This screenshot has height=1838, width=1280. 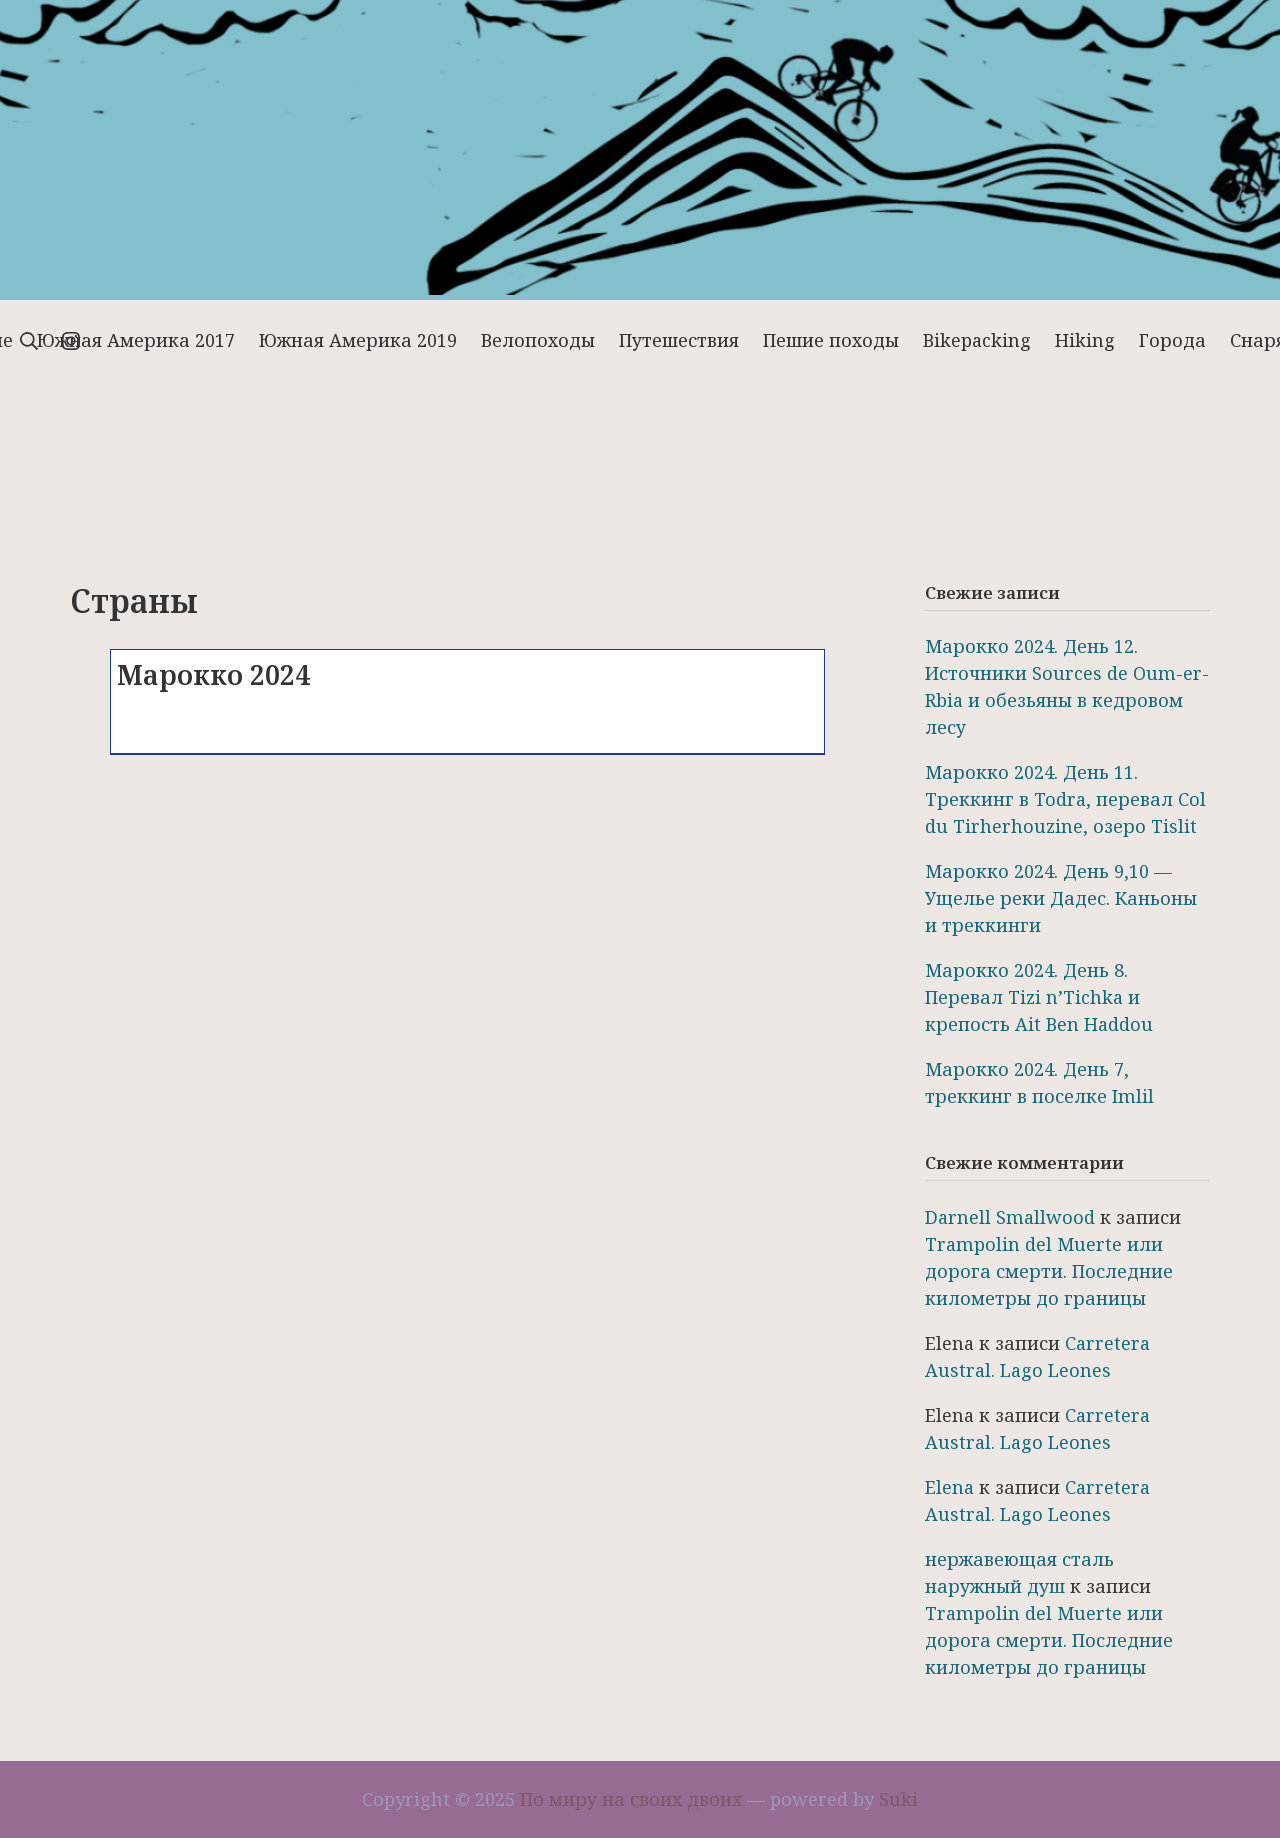 What do you see at coordinates (1061, 898) in the screenshot?
I see `Марокко 2024. День 9,10 — Ущелье реки Дадес. Каньоны и треккинги` at bounding box center [1061, 898].